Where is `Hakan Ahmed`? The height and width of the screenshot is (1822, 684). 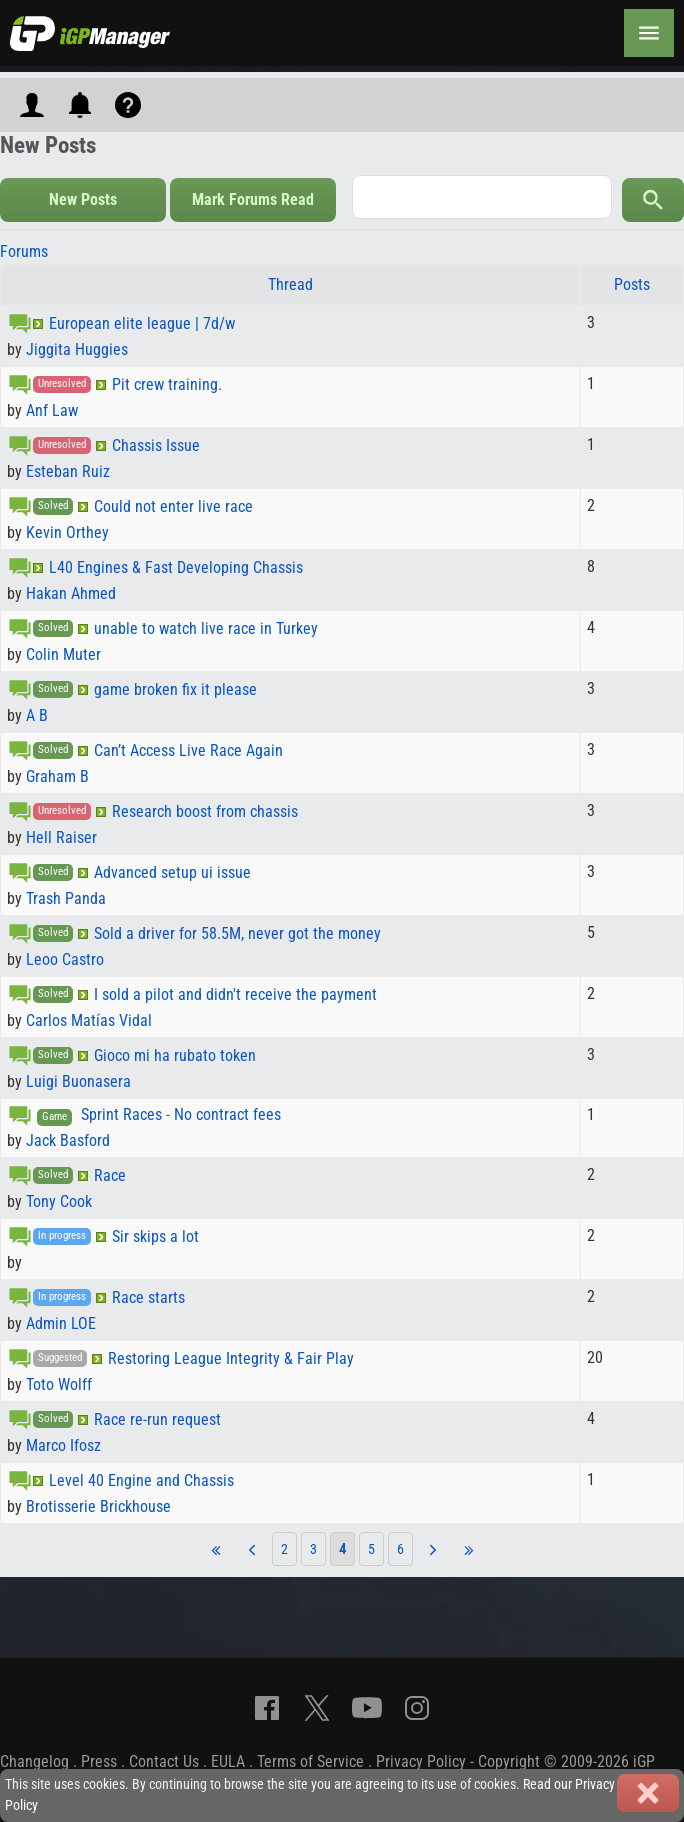
Hakan Ahmed is located at coordinates (71, 593).